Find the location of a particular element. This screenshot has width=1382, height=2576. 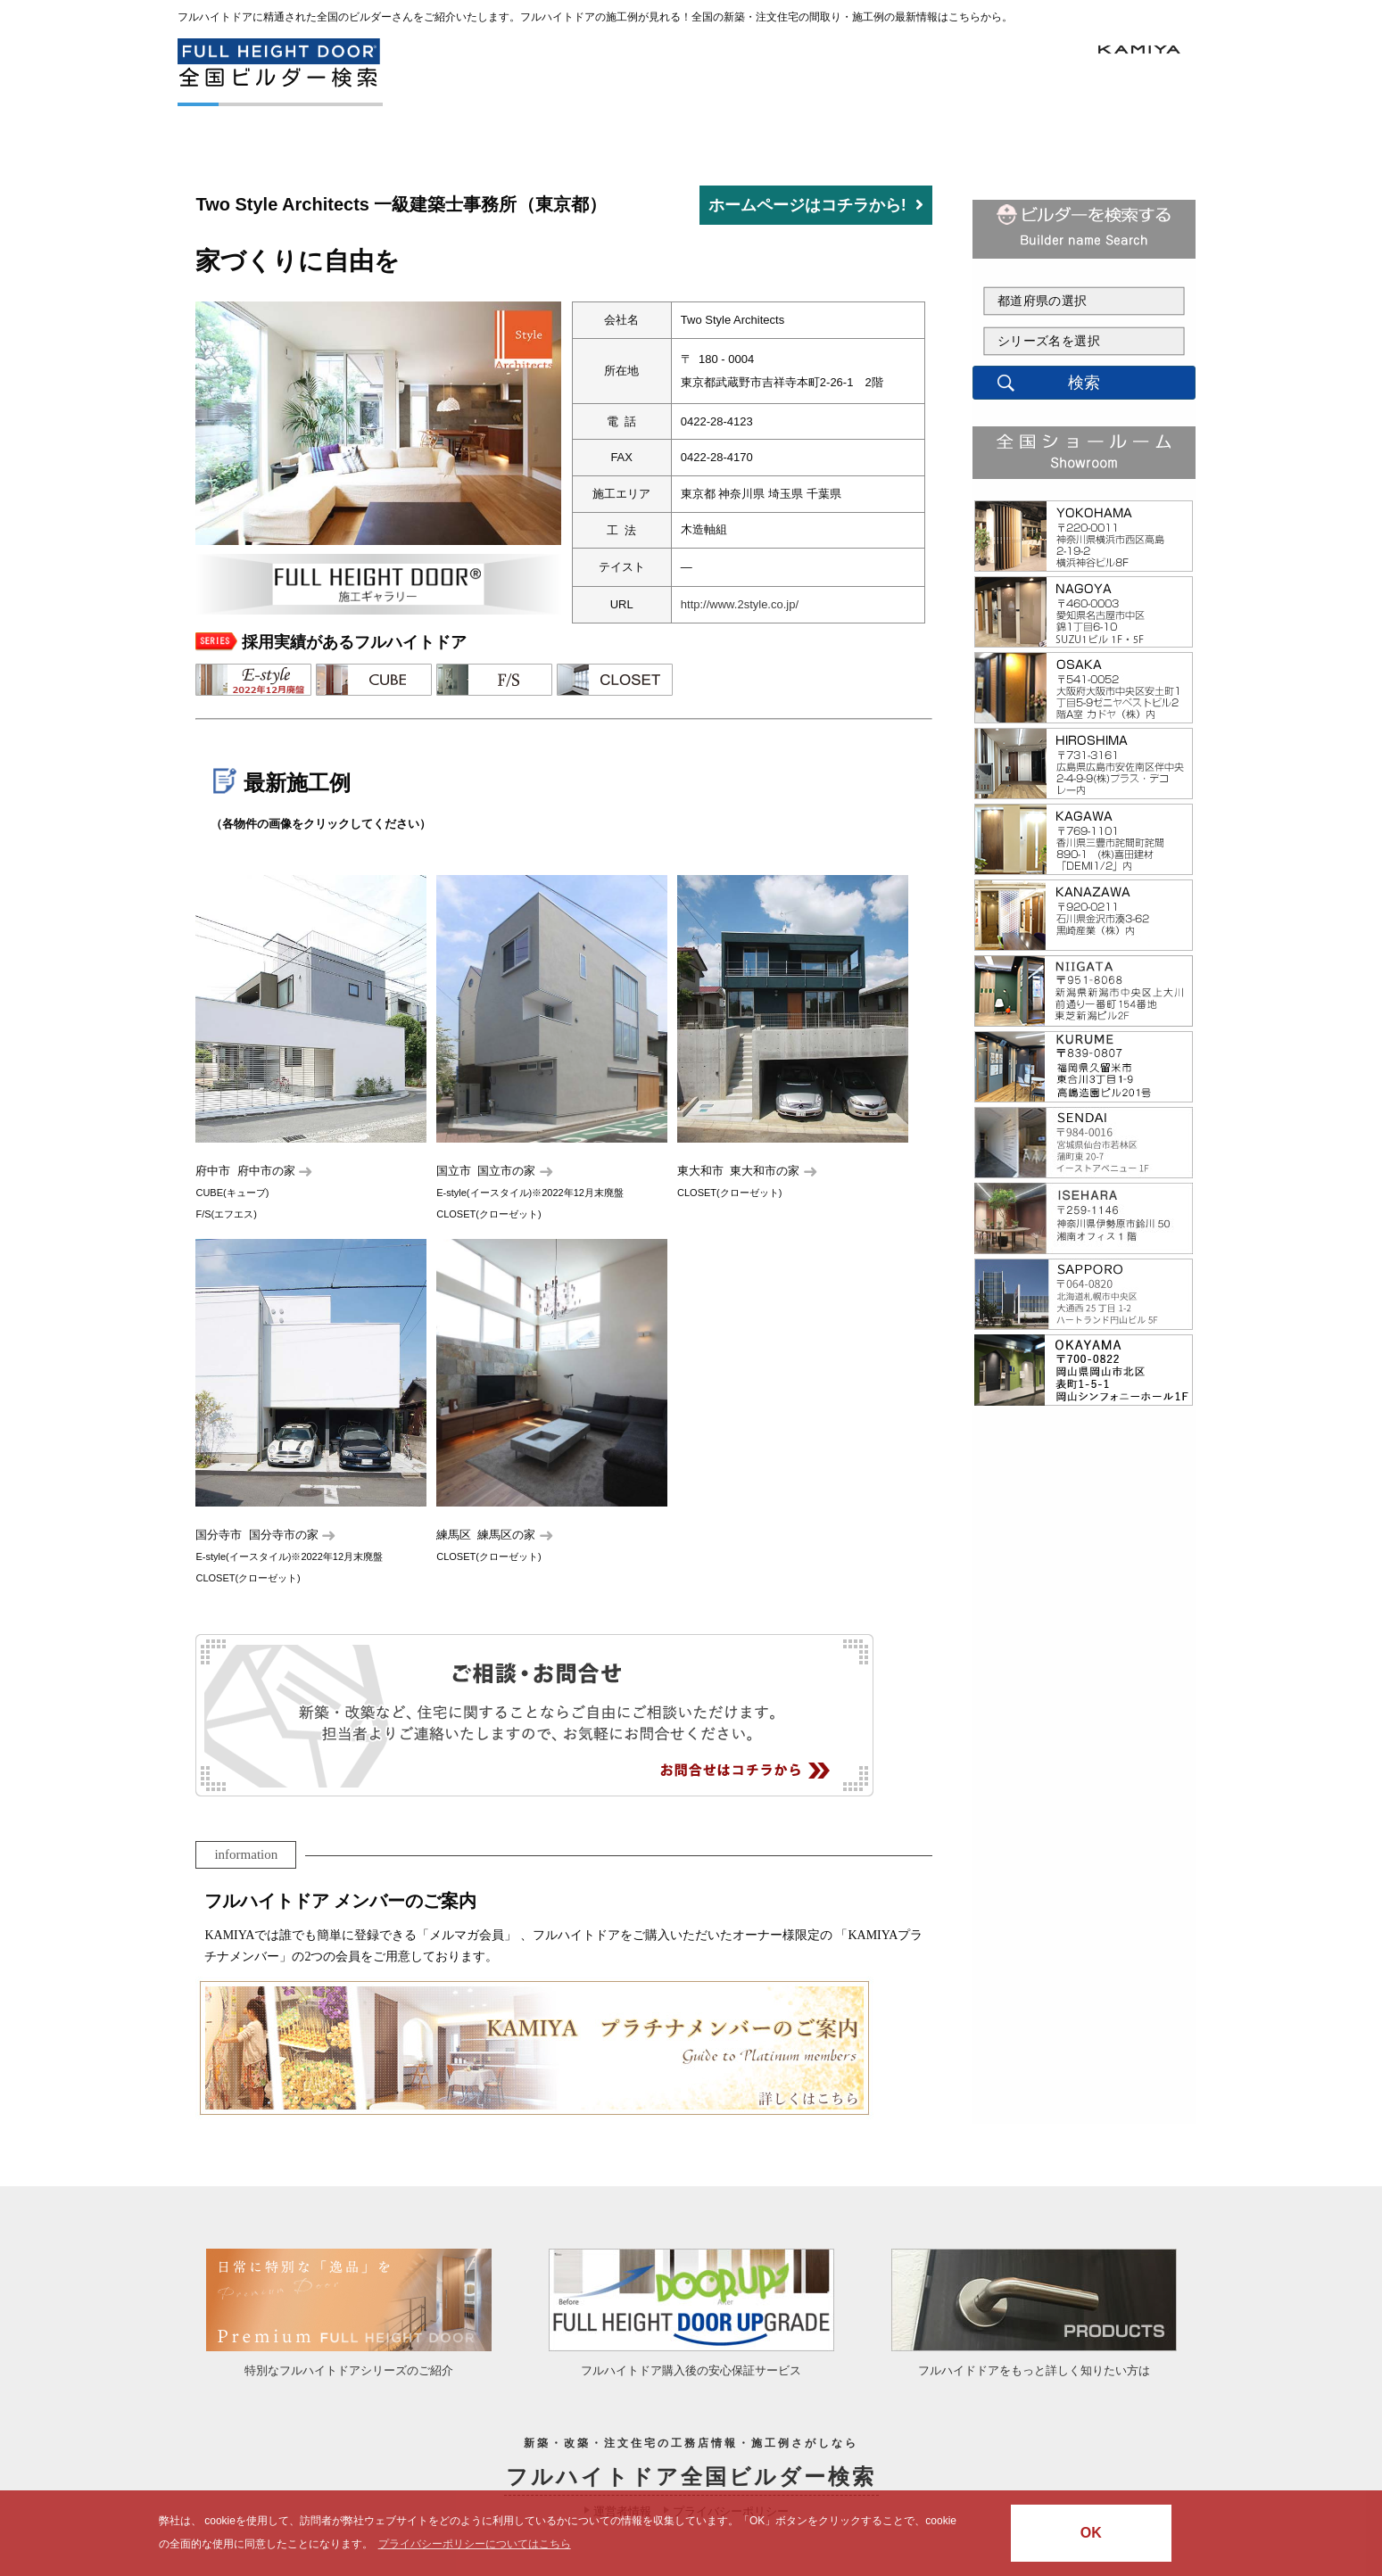

プライバシーポリシーについてはこちら [button] is located at coordinates (474, 2544).